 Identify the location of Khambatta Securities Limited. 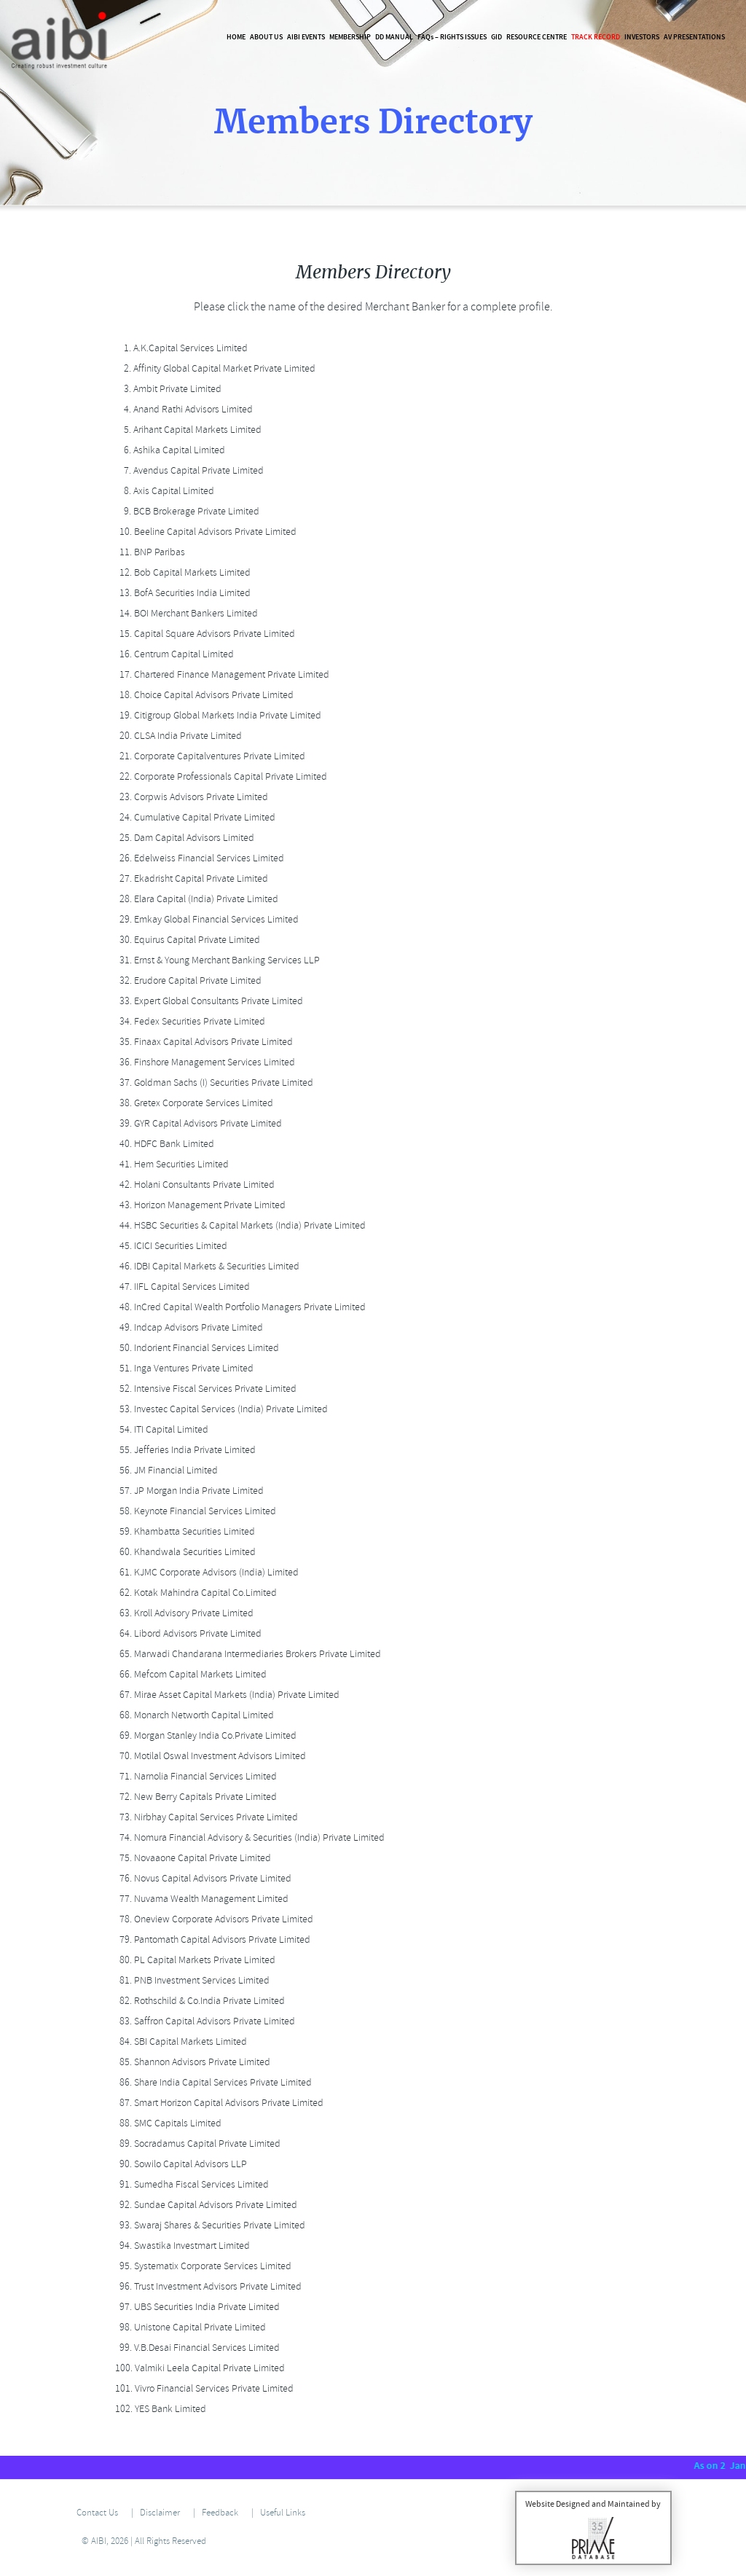
(183, 1531).